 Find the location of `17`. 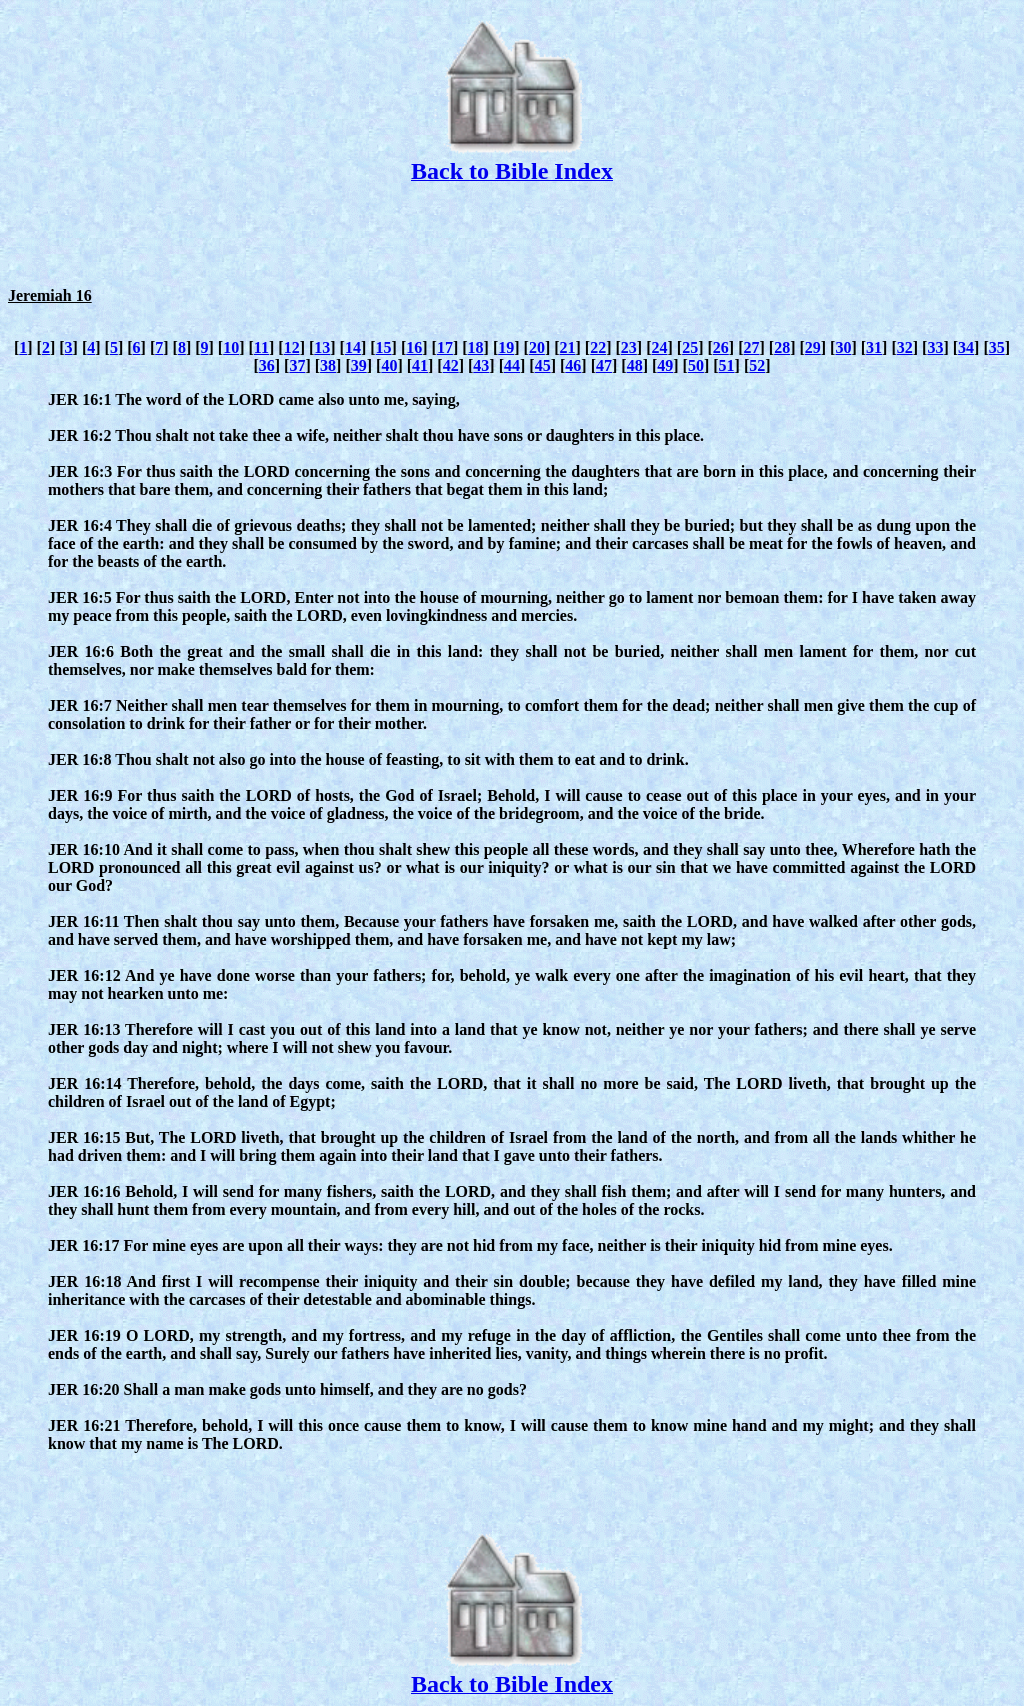

17 is located at coordinates (445, 347).